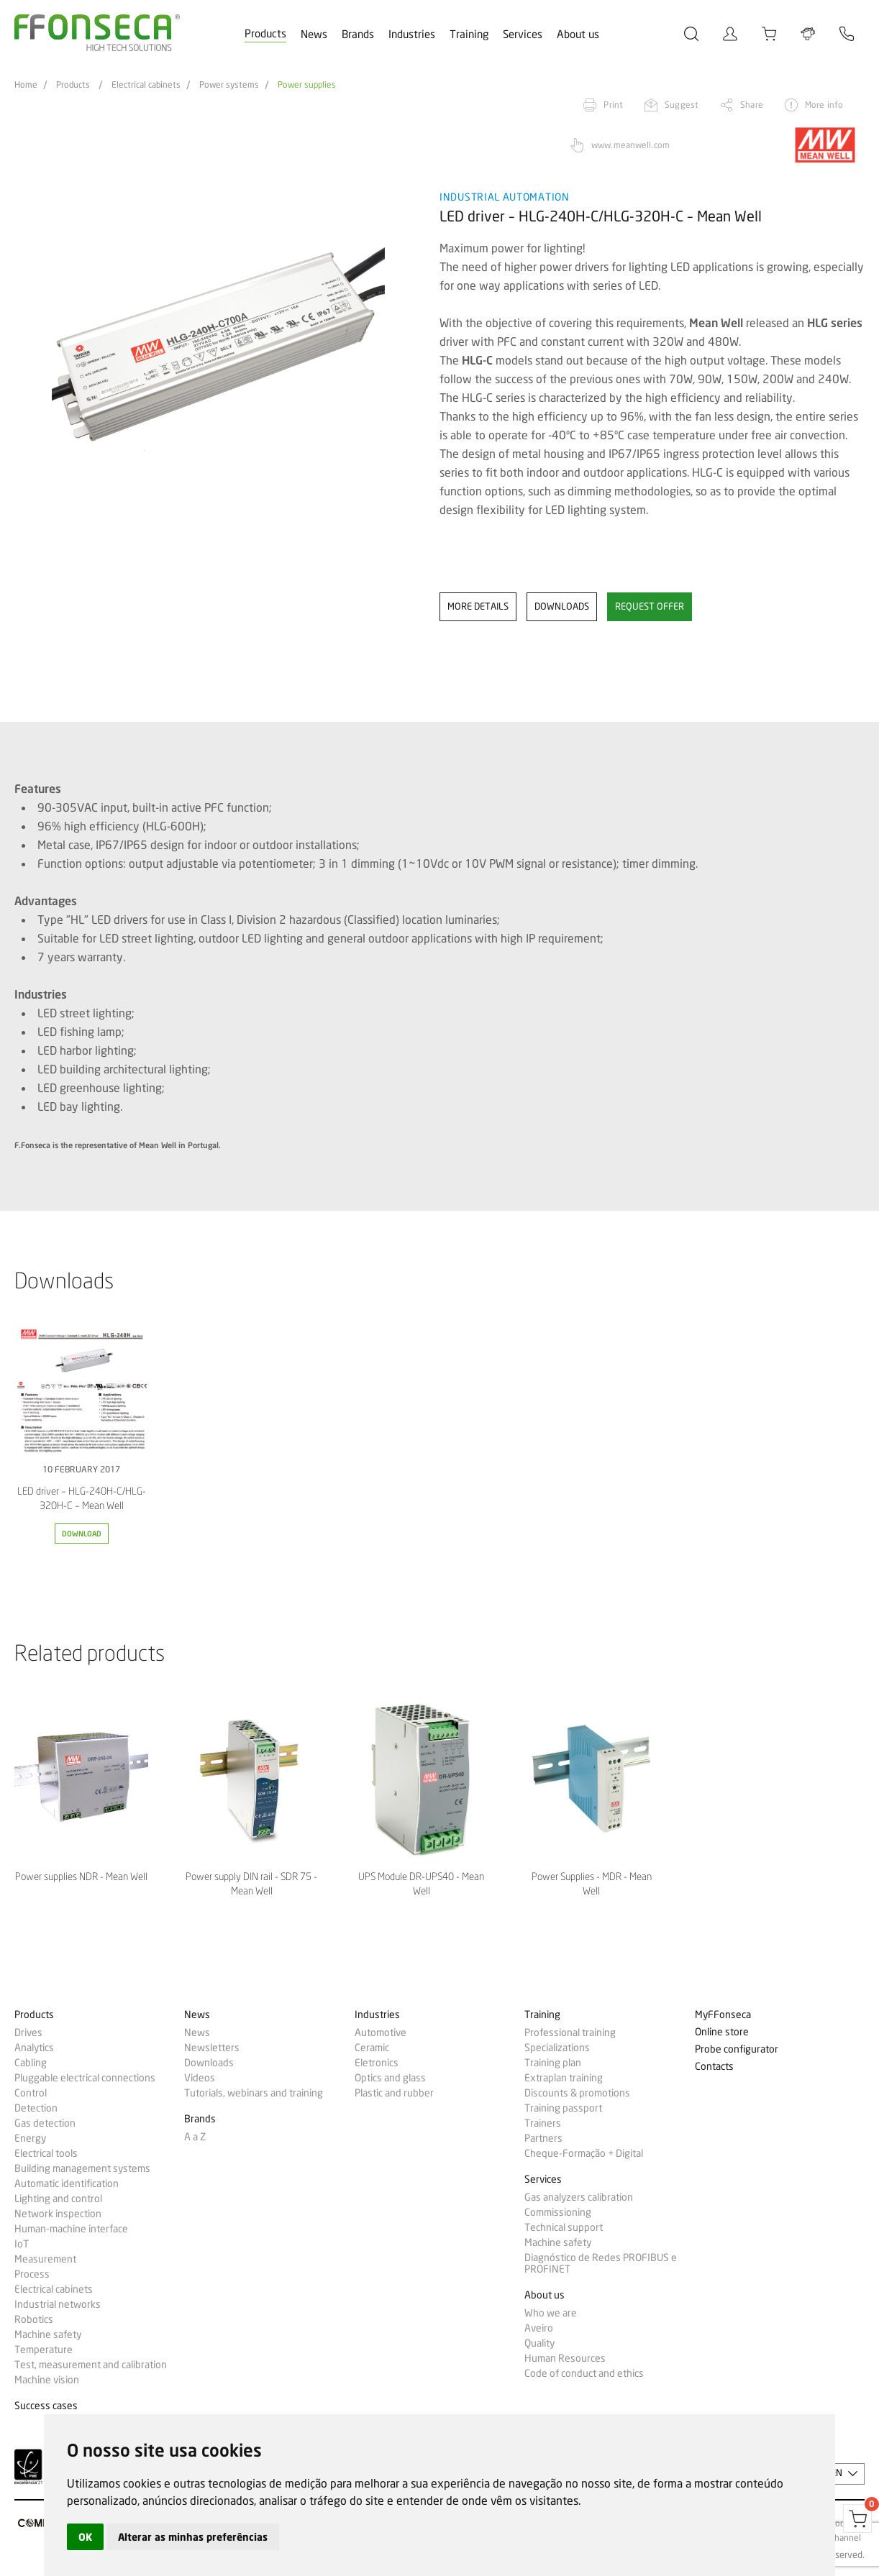  Describe the element at coordinates (469, 34) in the screenshot. I see `Training` at that location.